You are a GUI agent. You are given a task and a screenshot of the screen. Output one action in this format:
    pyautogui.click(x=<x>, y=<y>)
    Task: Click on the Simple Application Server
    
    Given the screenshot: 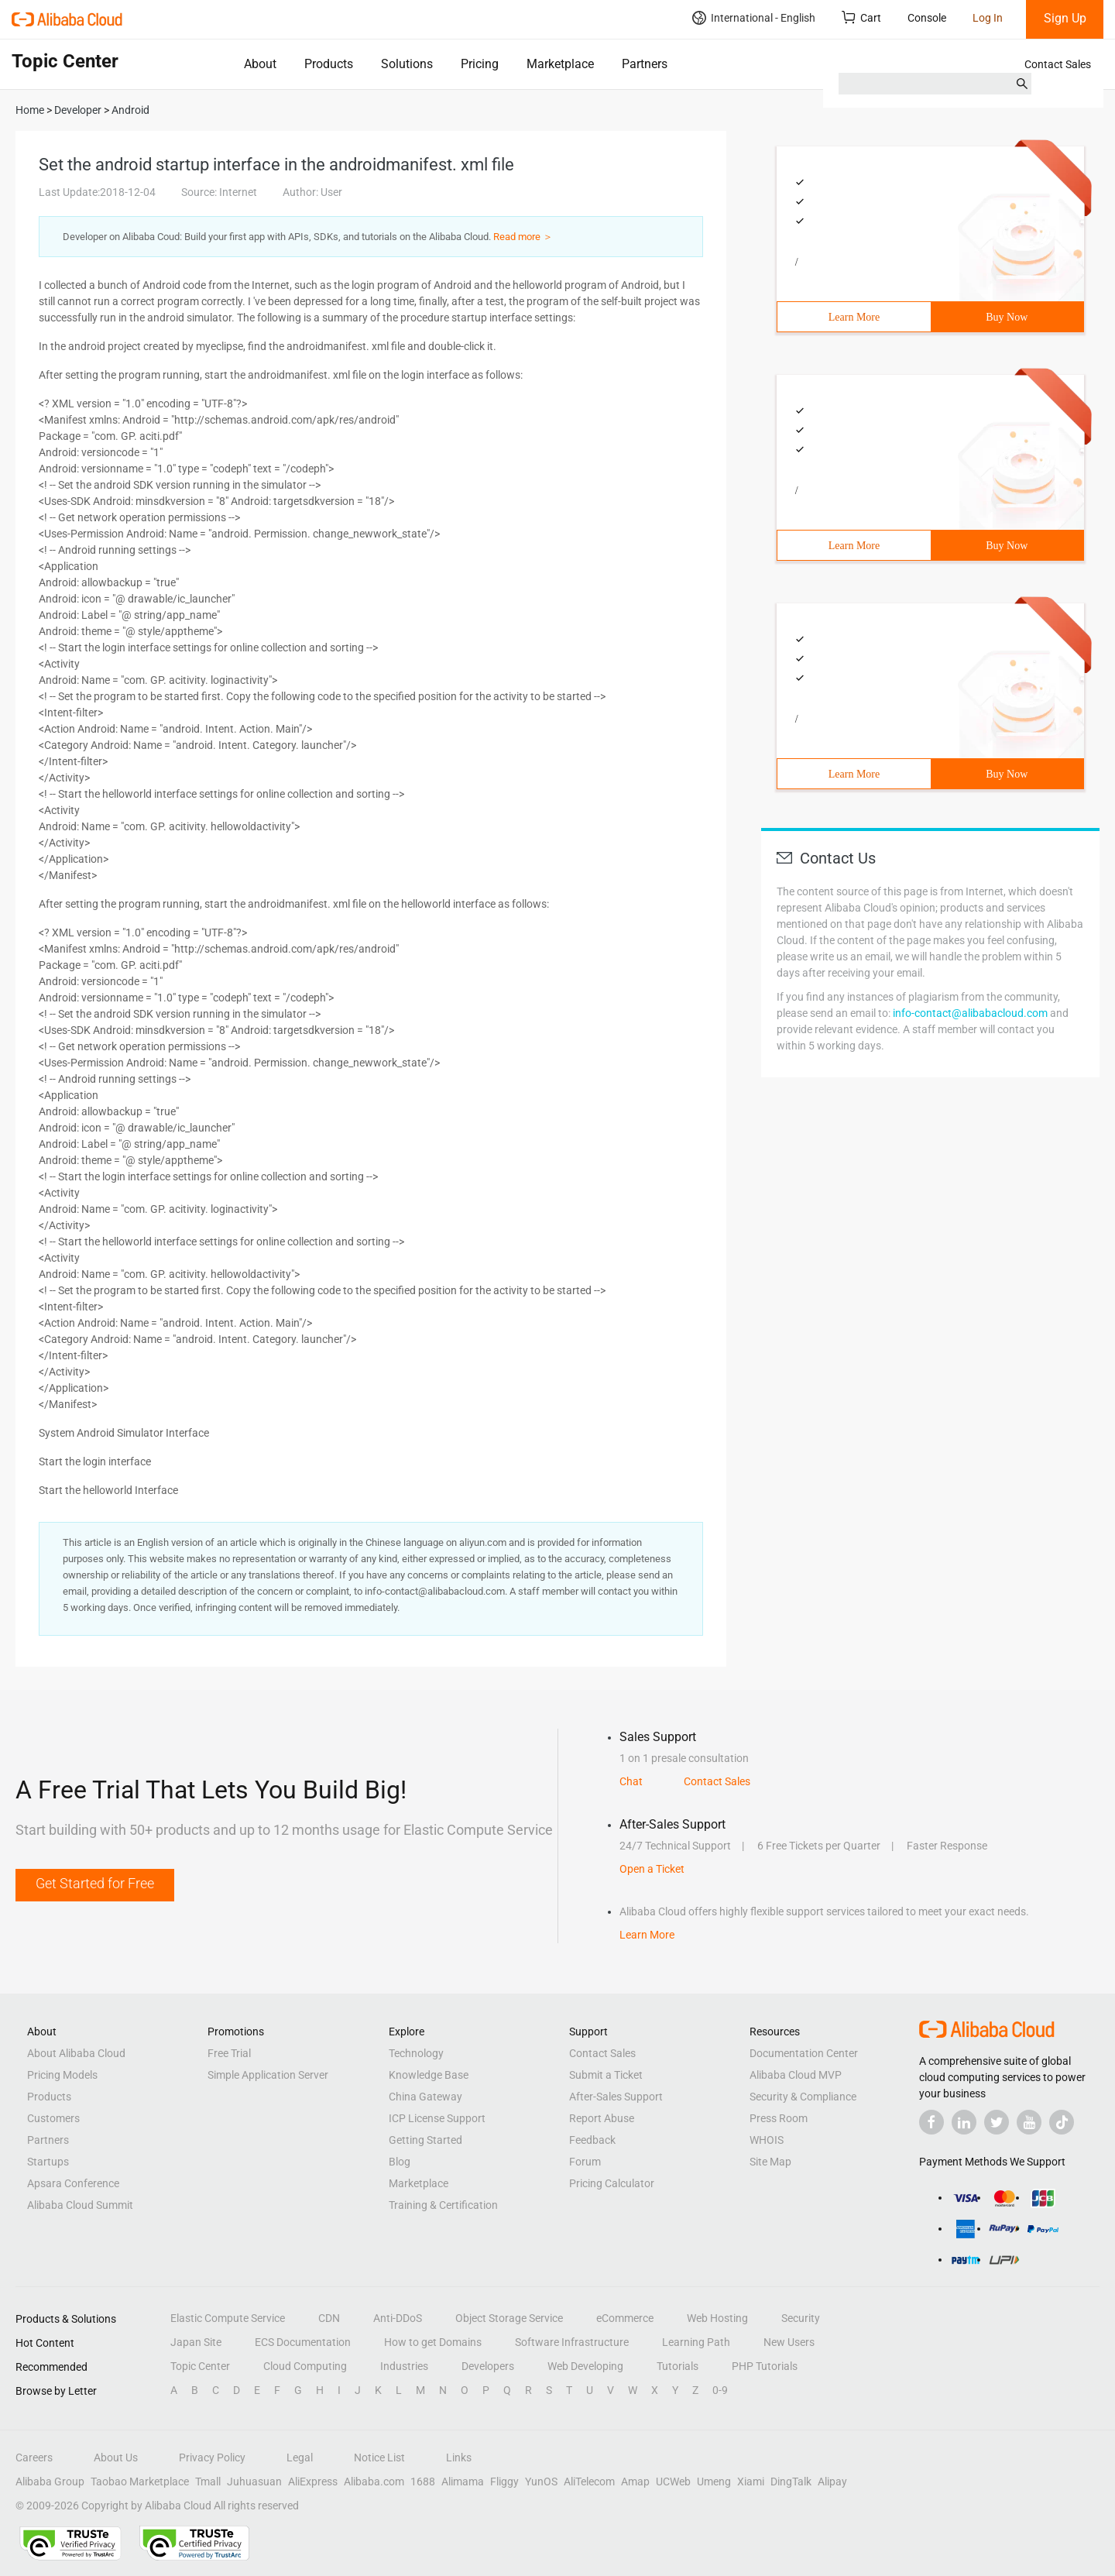 What is the action you would take?
    pyautogui.click(x=268, y=2075)
    